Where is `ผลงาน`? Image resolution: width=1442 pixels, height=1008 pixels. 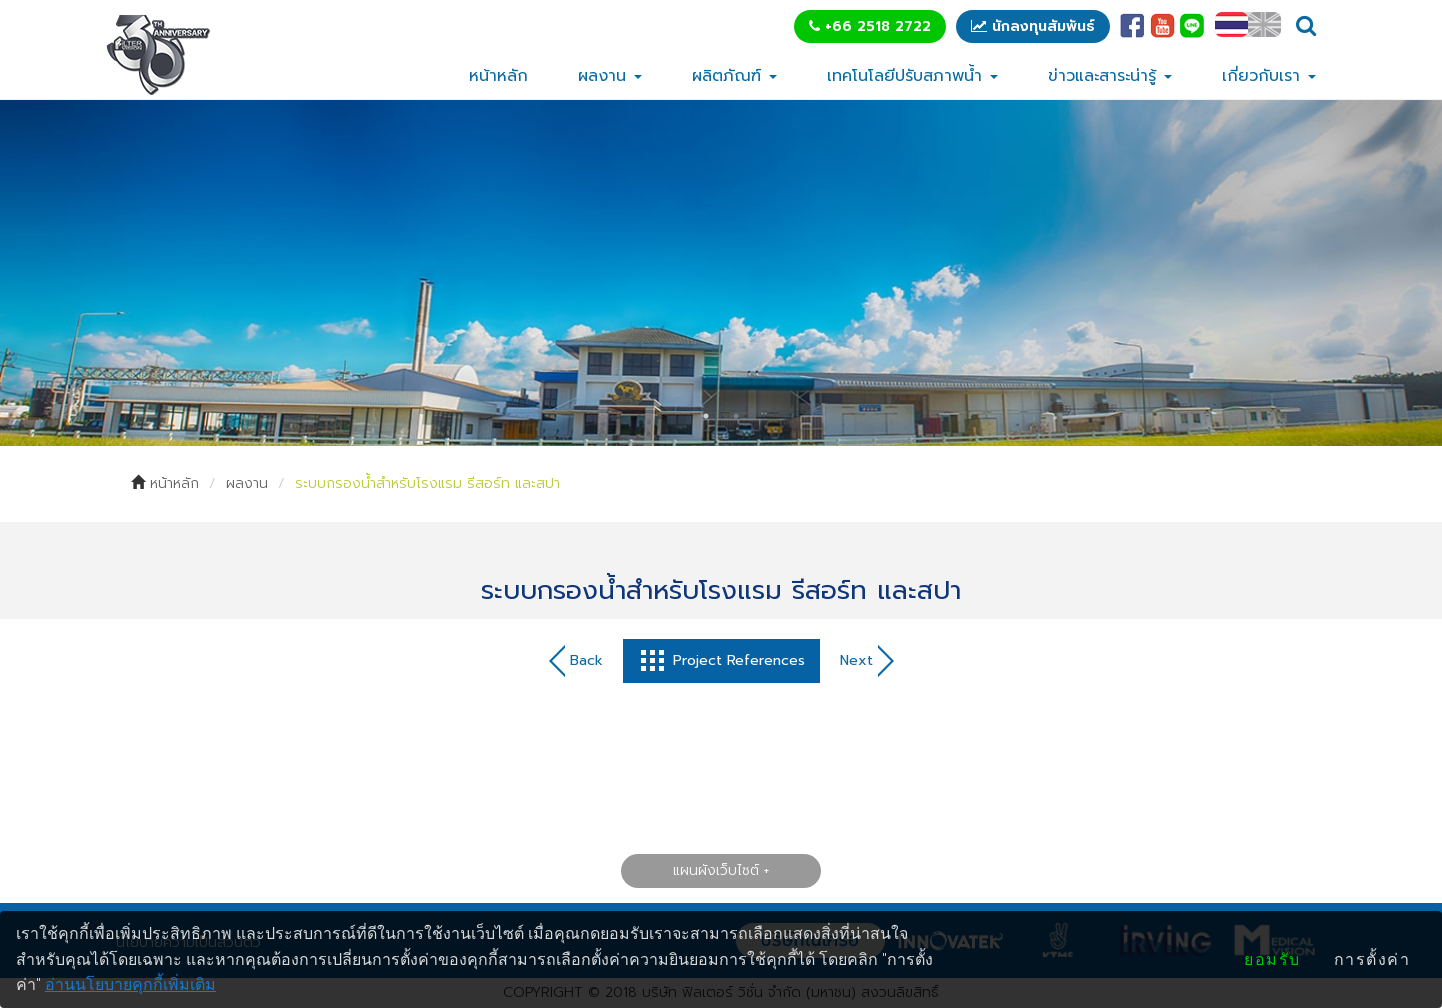
ผลงาน is located at coordinates (610, 76).